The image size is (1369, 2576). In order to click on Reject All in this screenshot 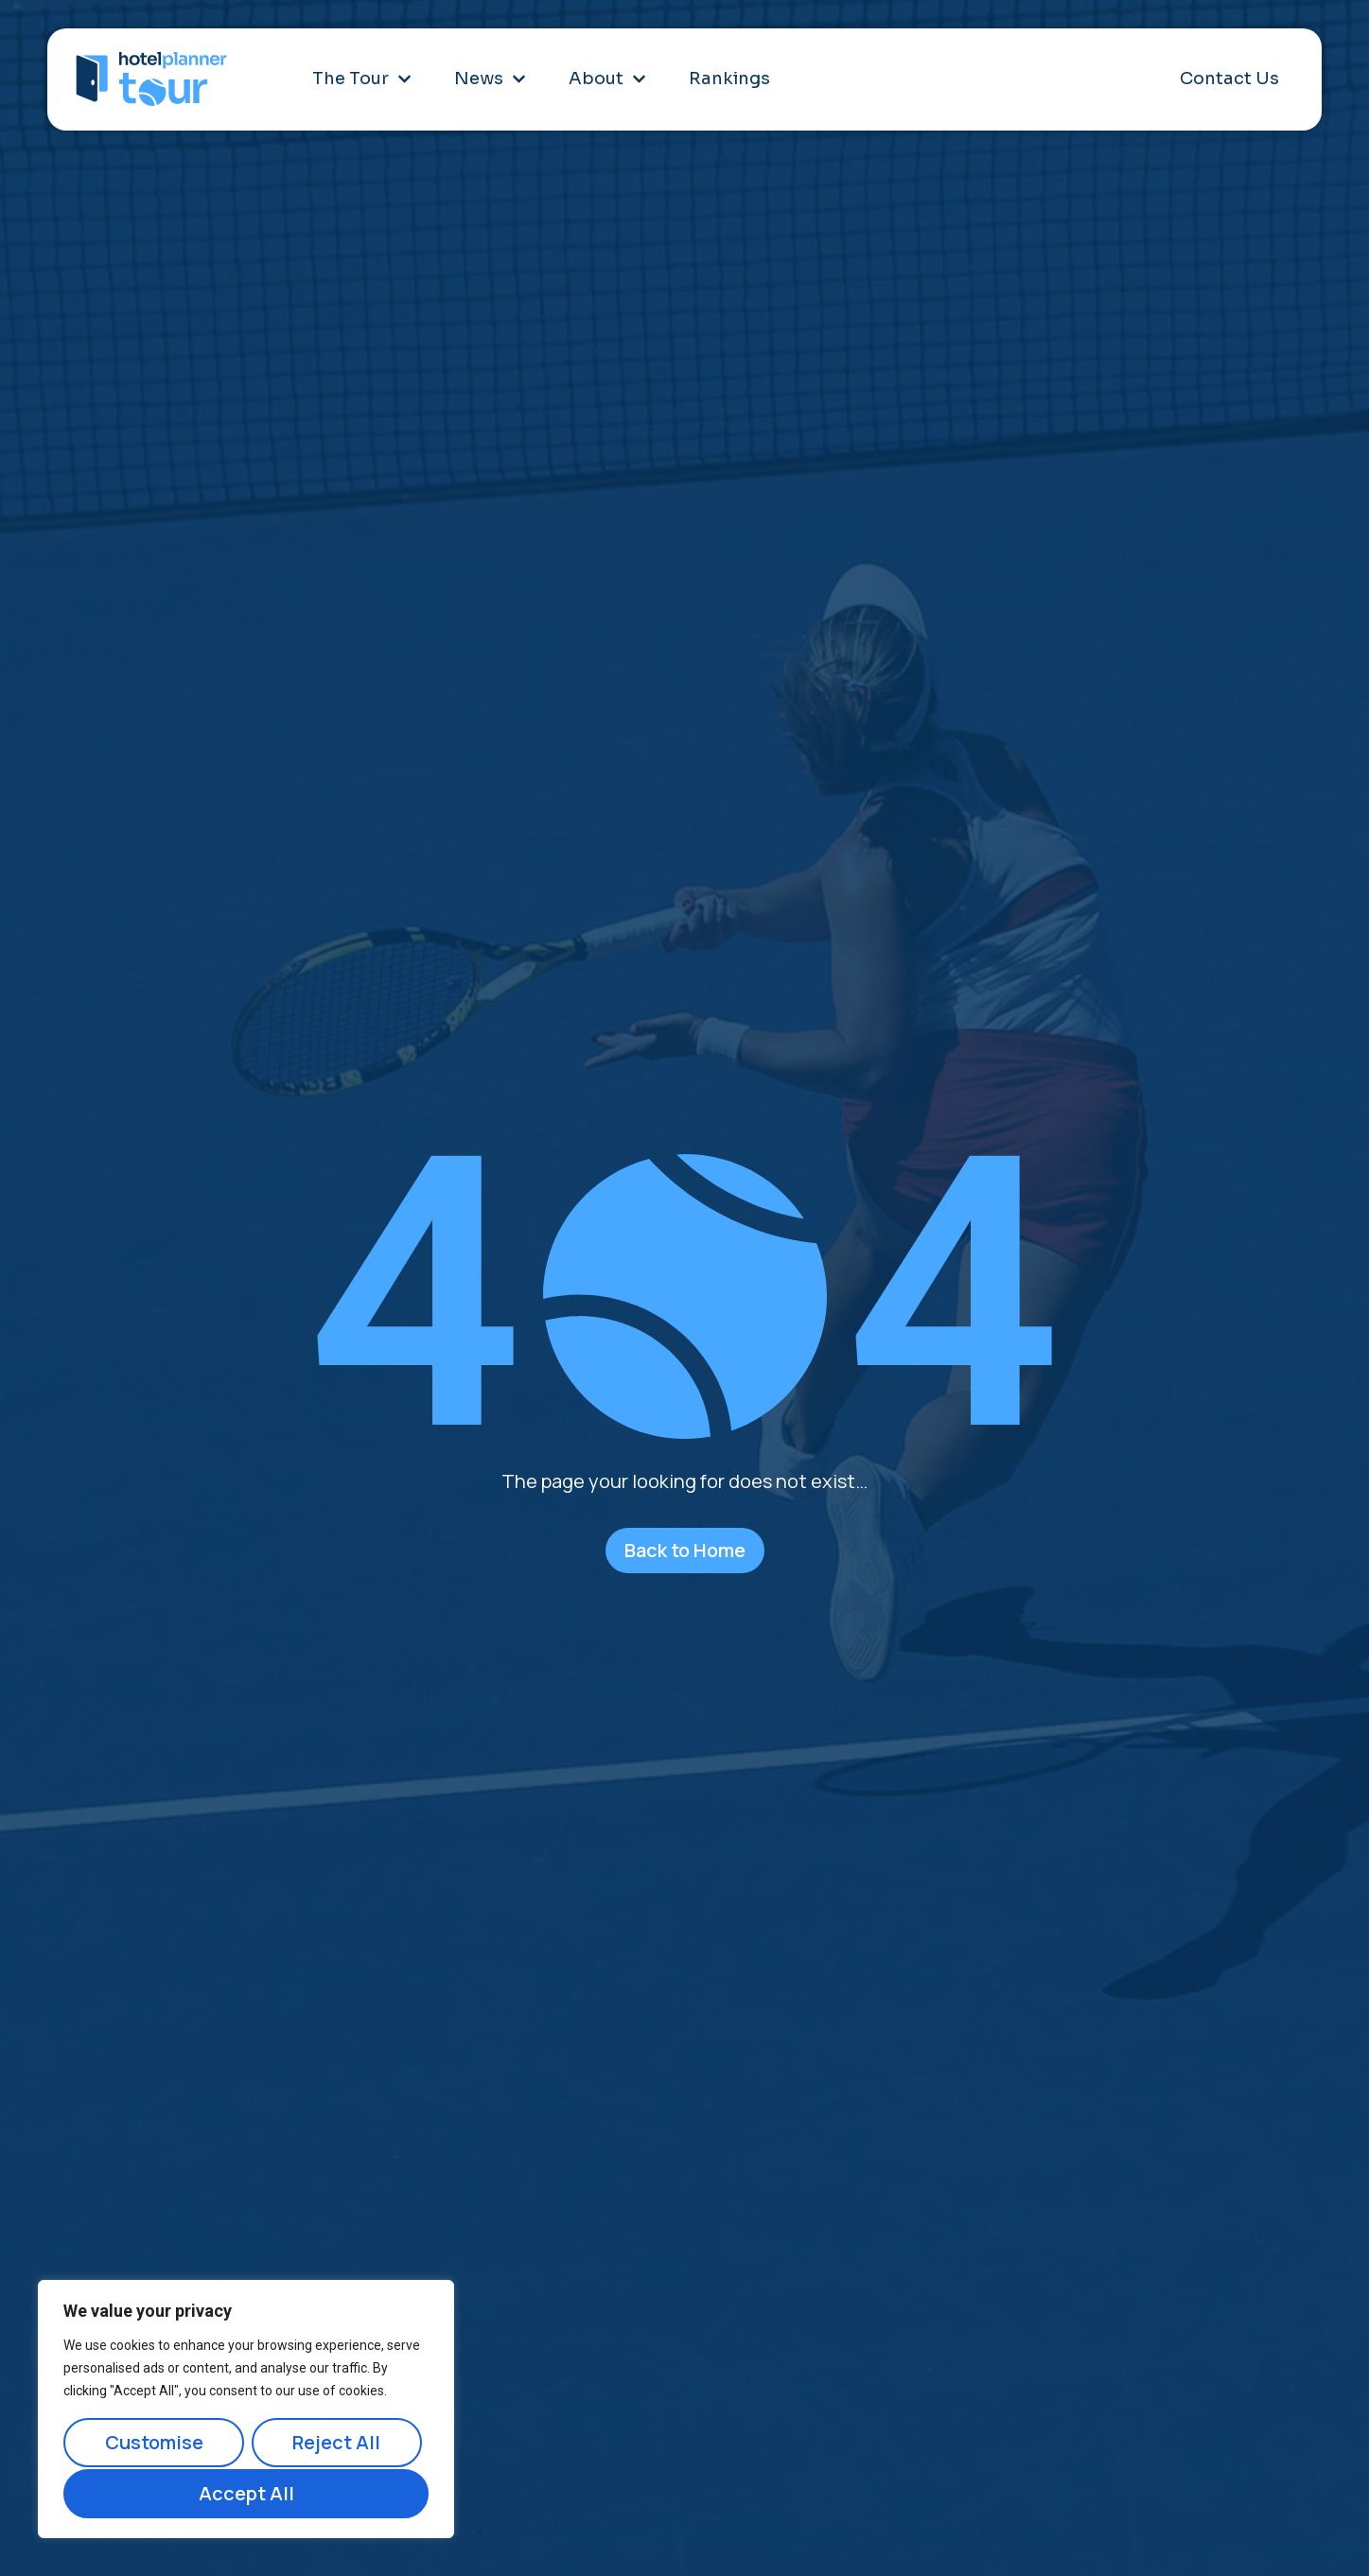, I will do `click(336, 2444)`.